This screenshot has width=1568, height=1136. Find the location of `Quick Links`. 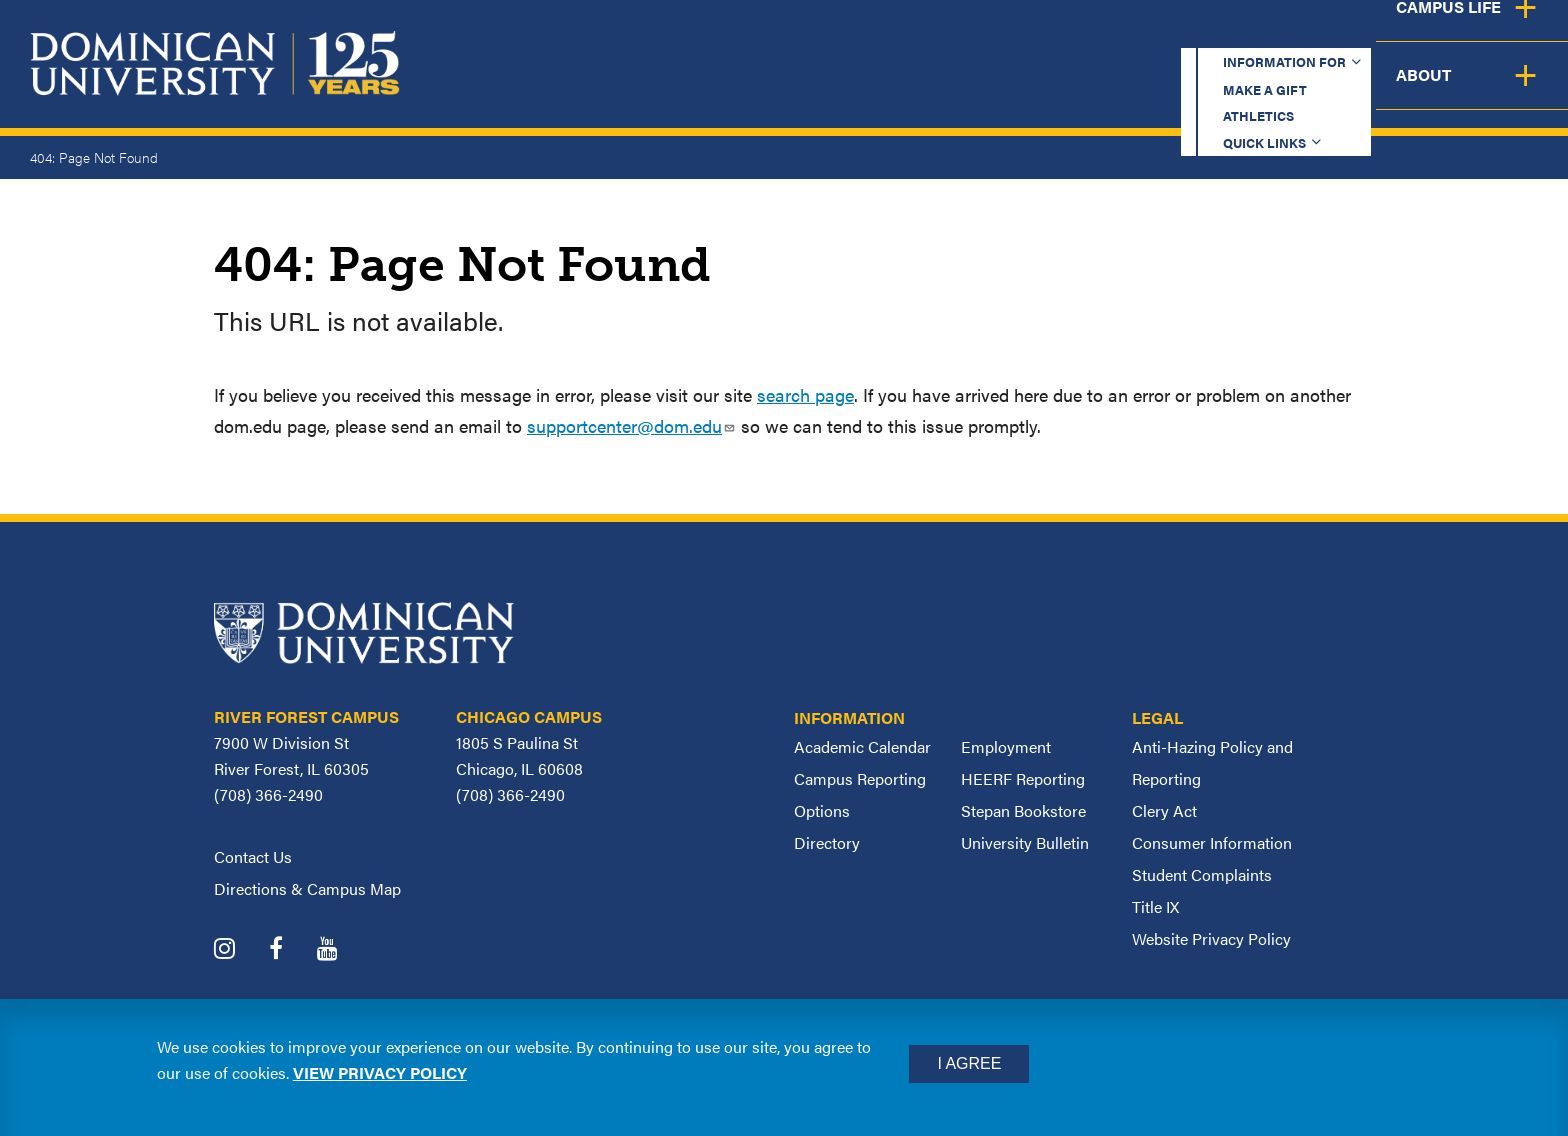

Quick Links is located at coordinates (1284, 34).